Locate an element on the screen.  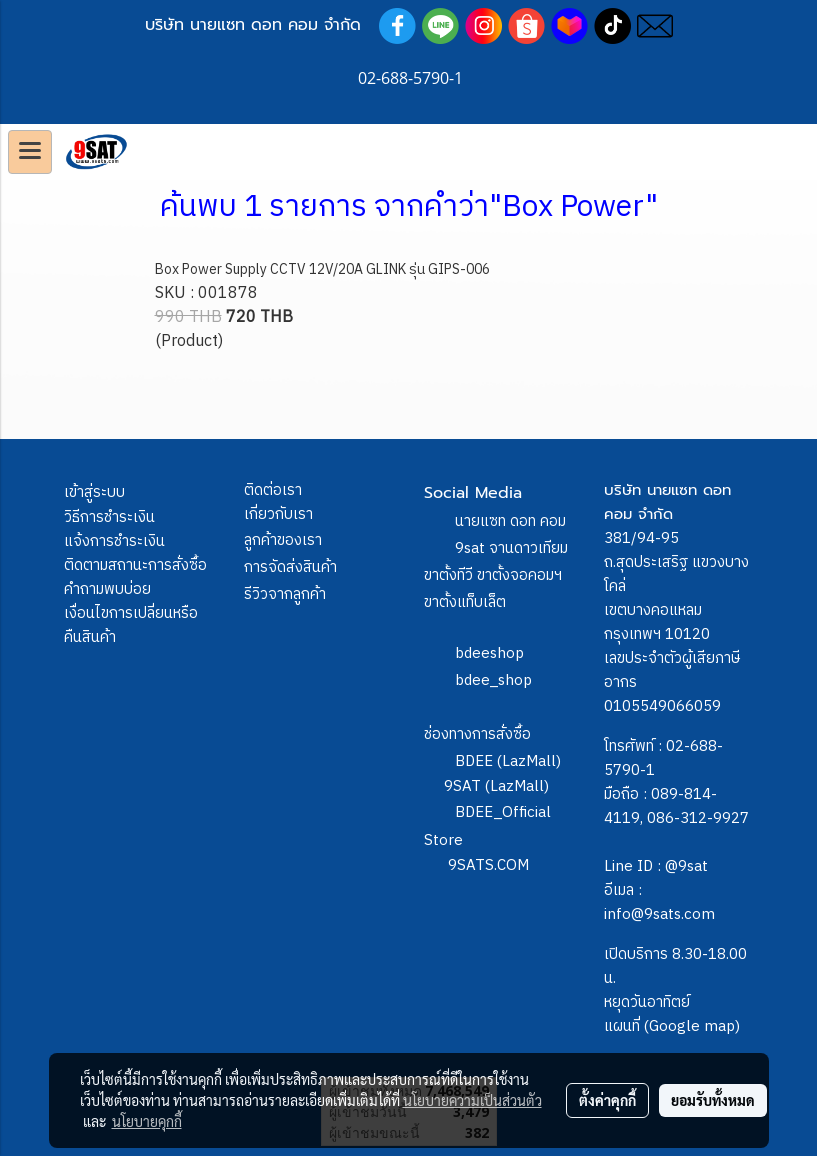
086-312-9927 is located at coordinates (698, 818).